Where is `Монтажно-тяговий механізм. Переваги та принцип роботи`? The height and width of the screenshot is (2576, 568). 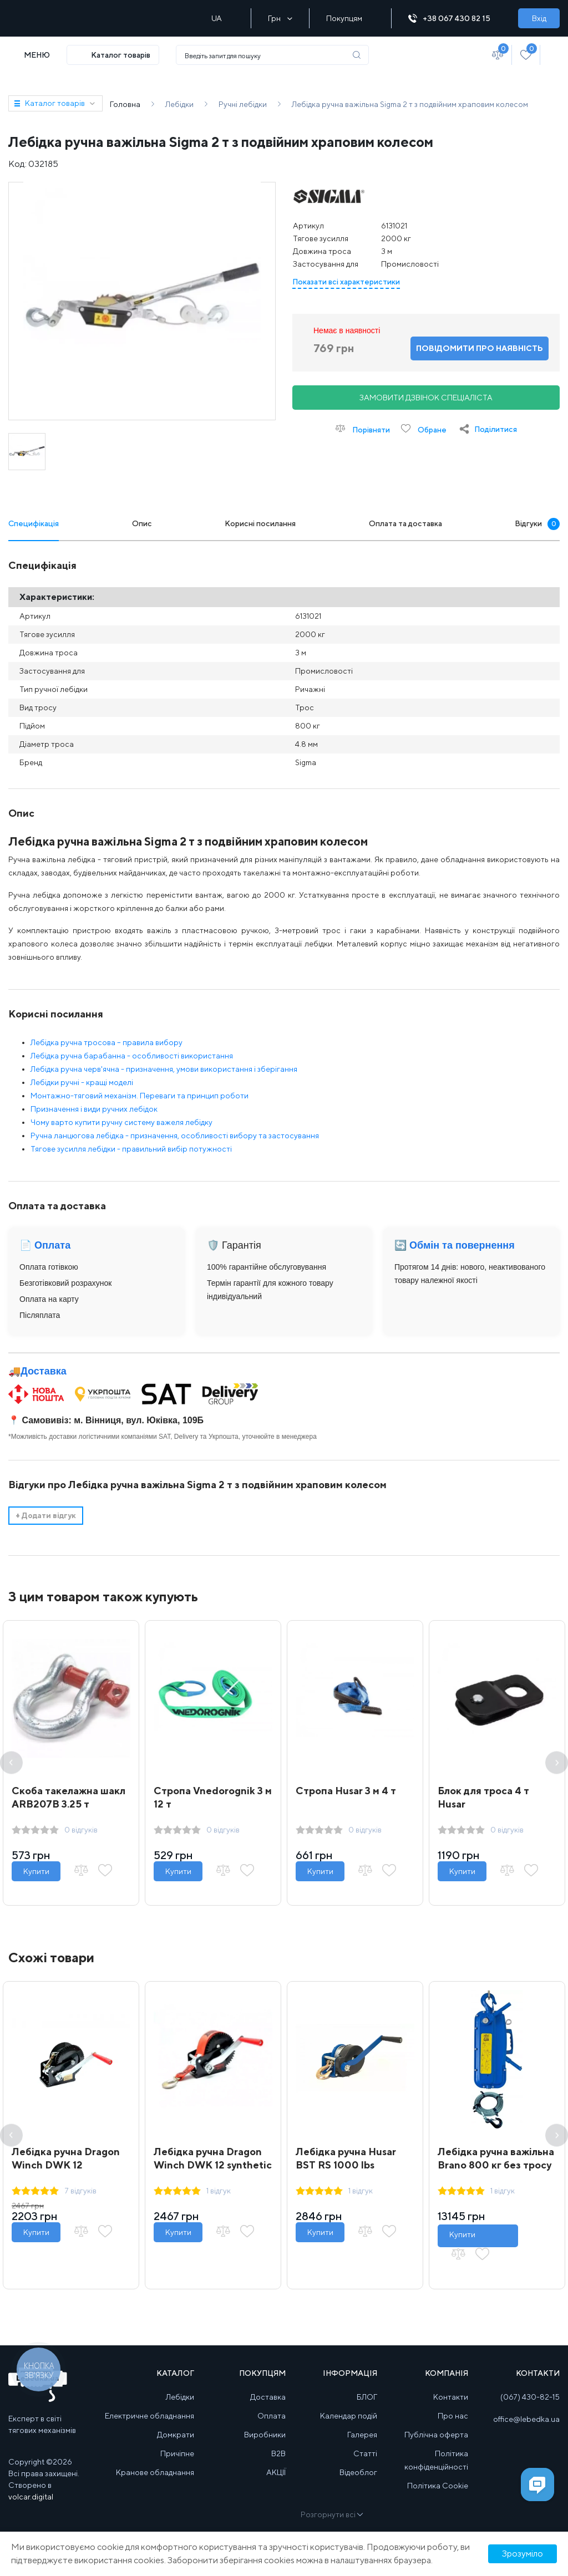 Монтажно-тяговий механізм. Переваги та принцип роботи is located at coordinates (139, 1095).